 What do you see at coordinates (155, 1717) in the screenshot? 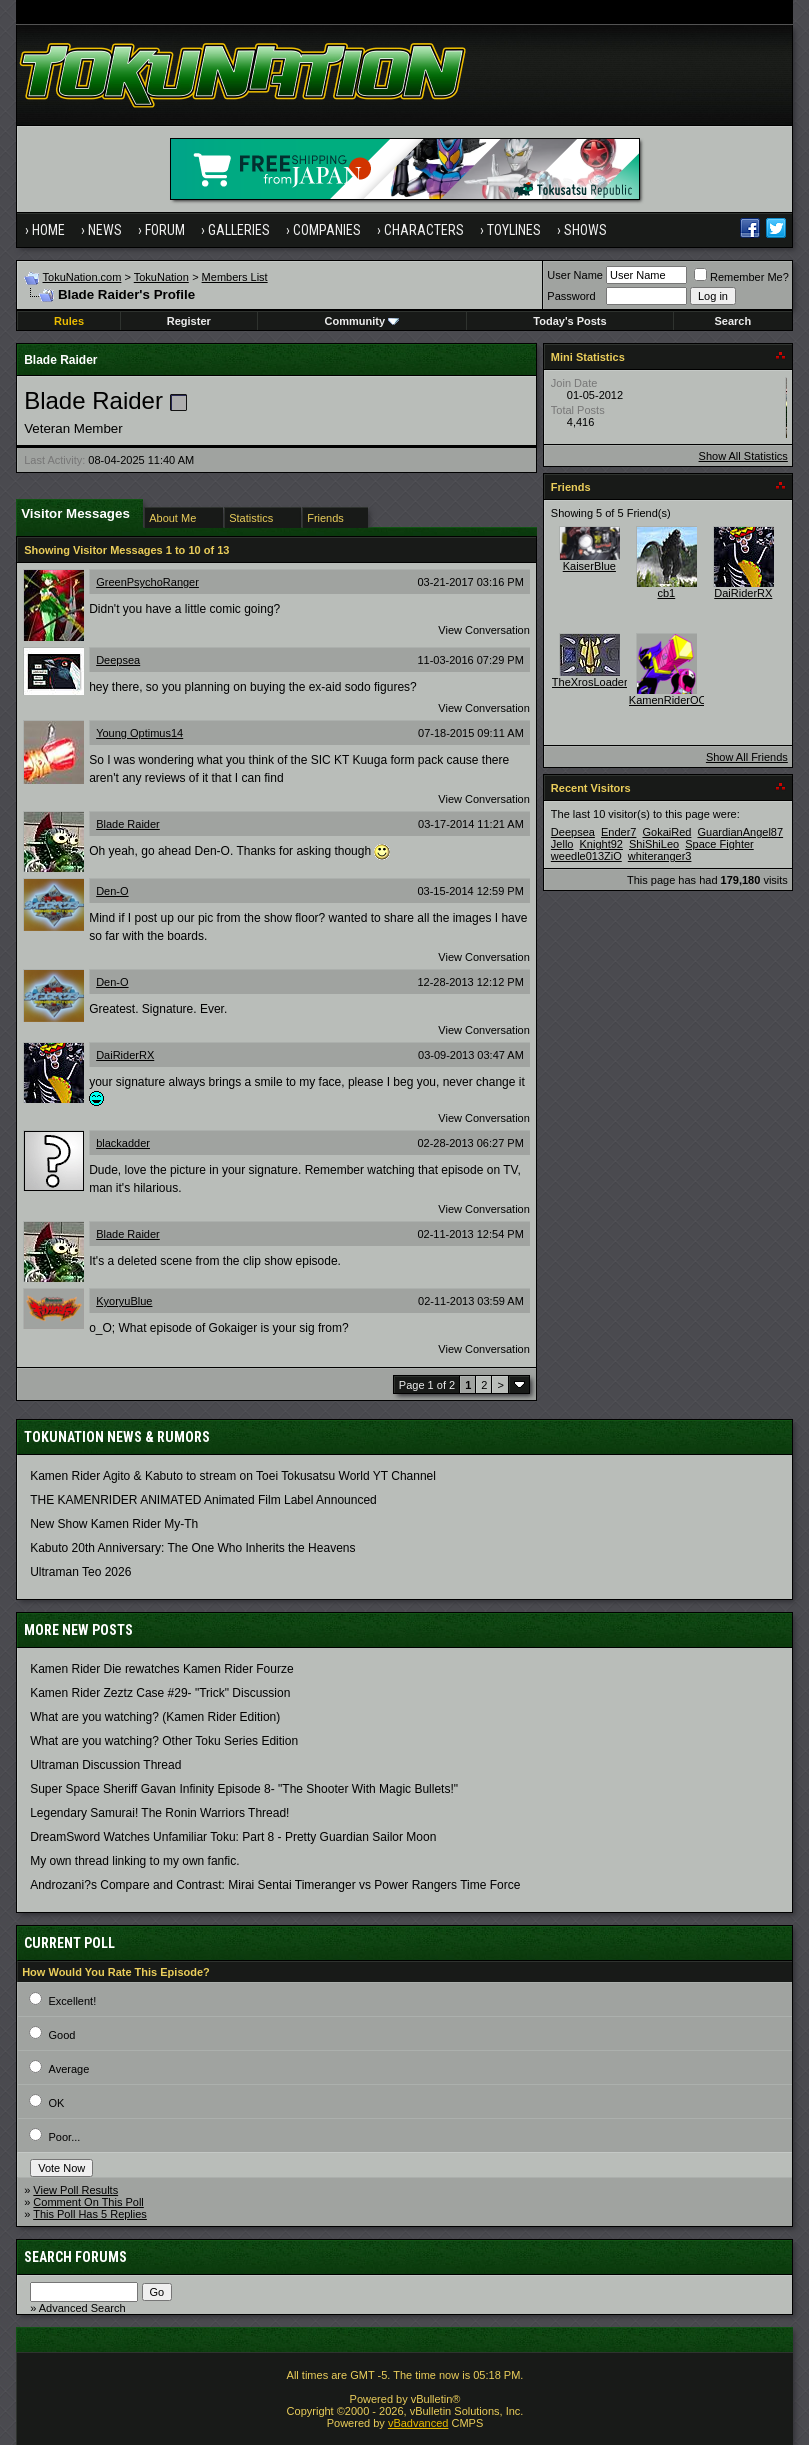
I see `What are you watching? (Kamen Rider Edition)` at bounding box center [155, 1717].